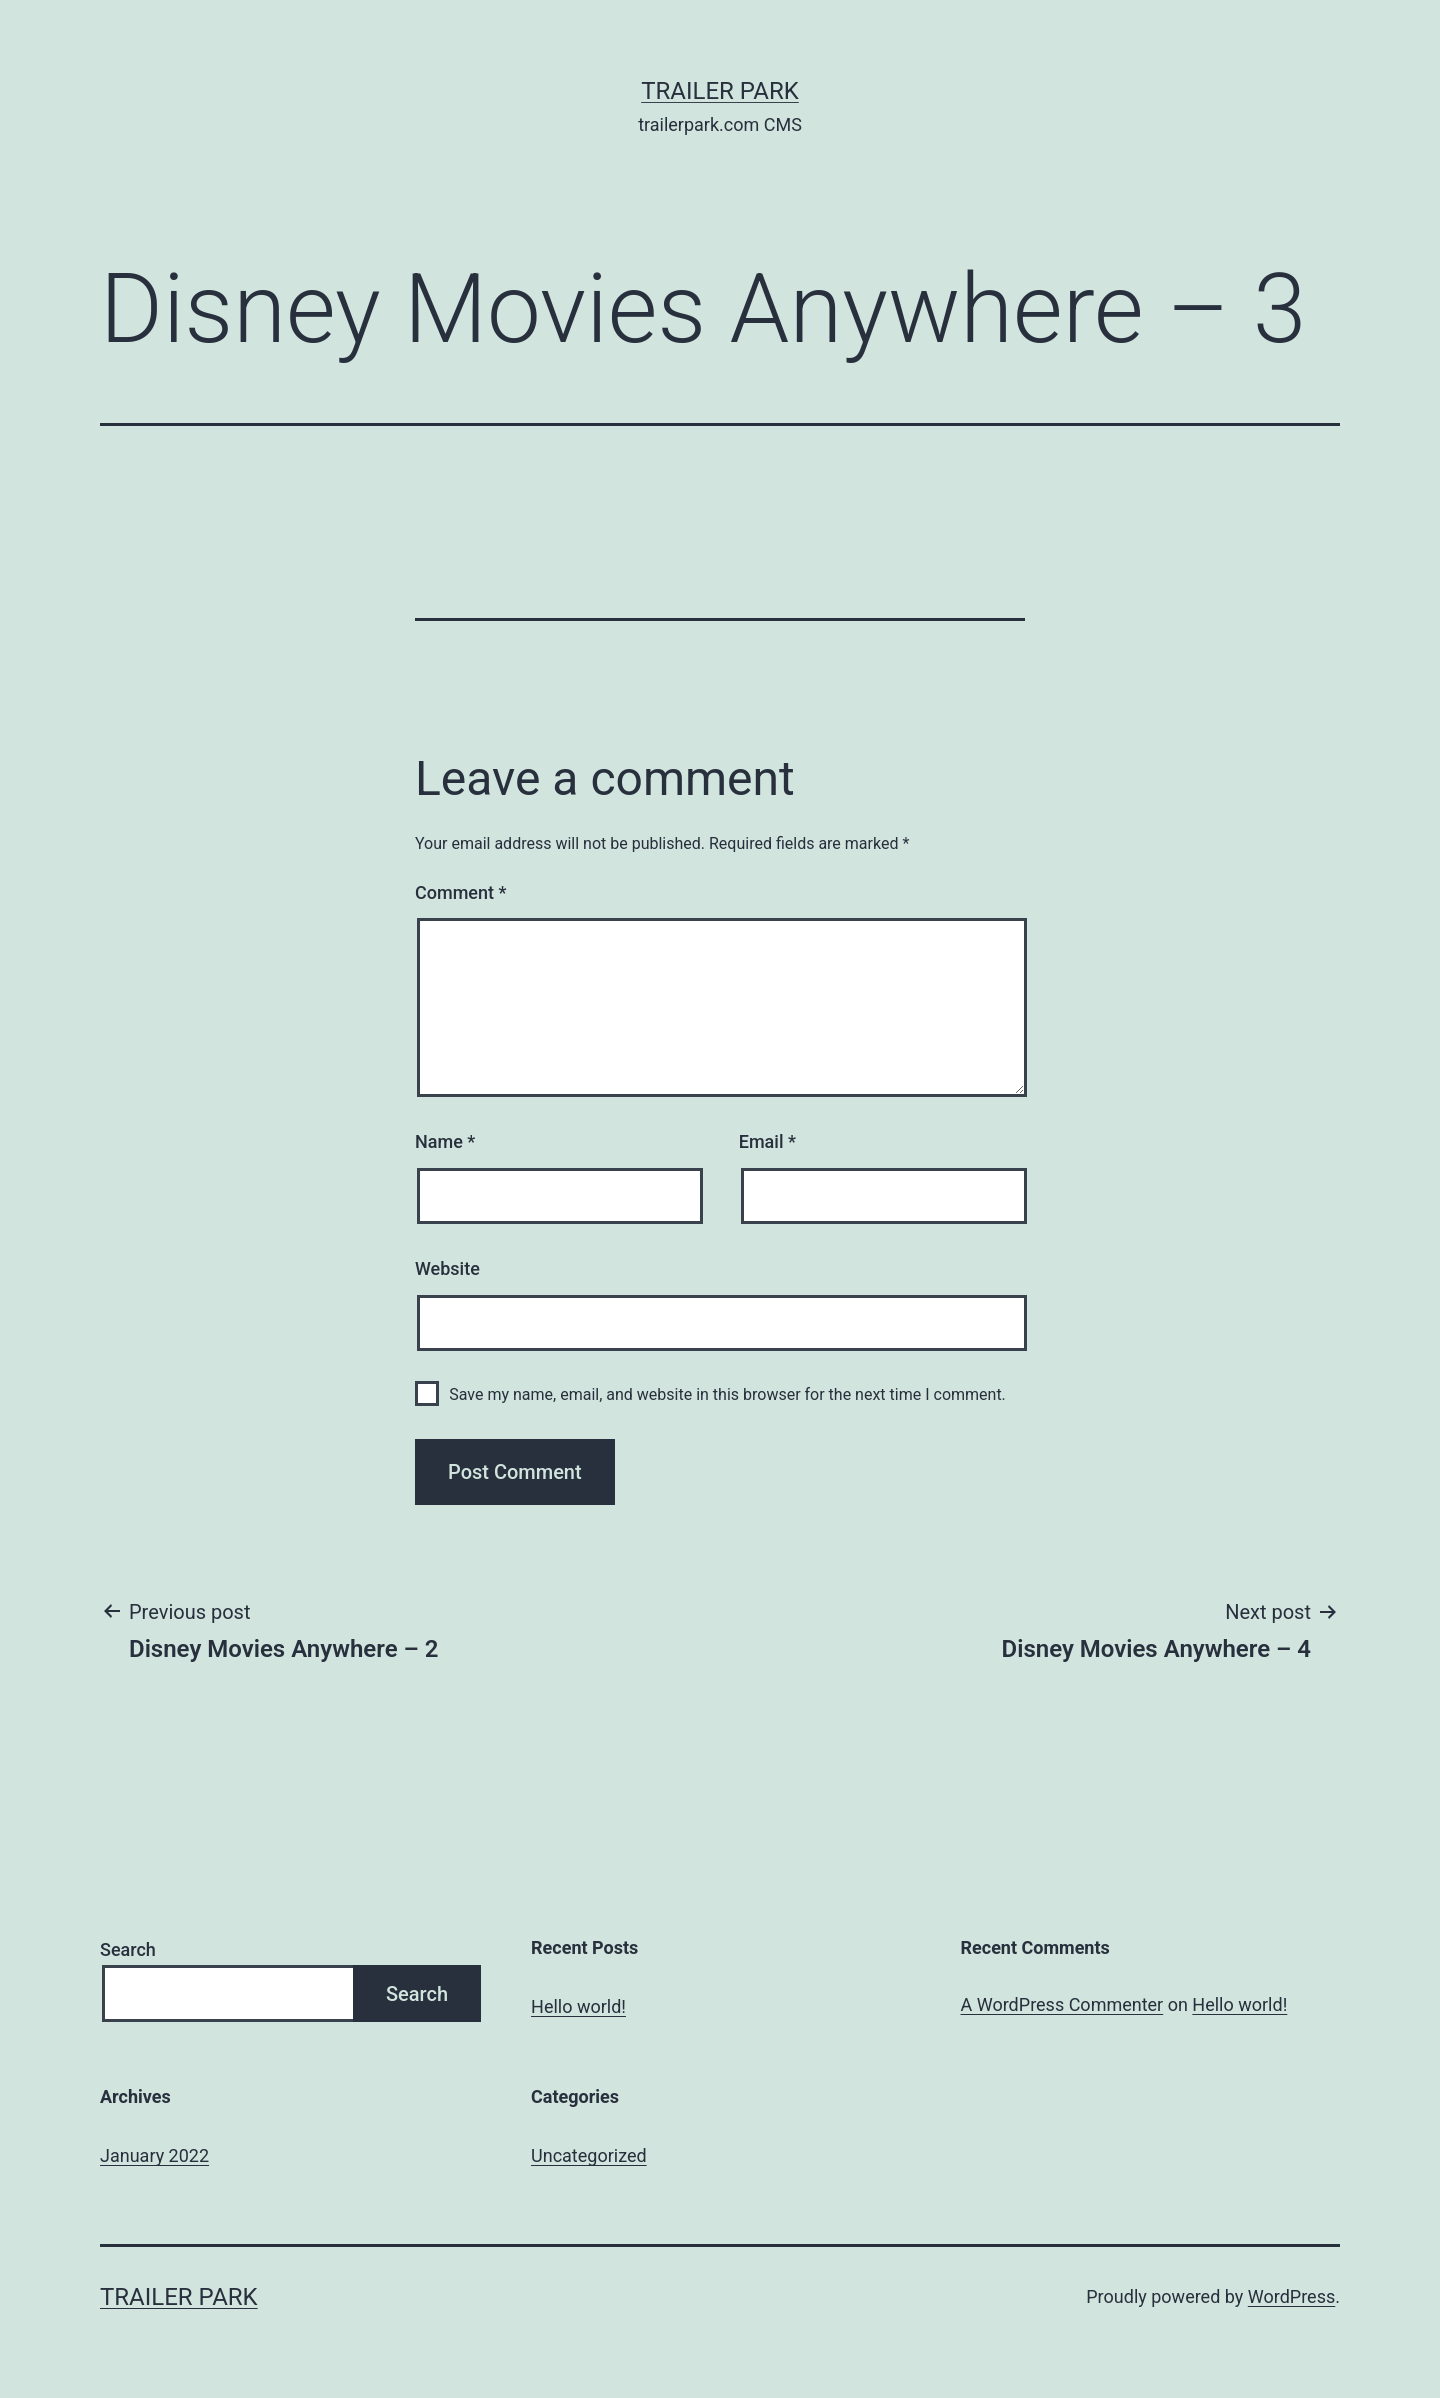 The height and width of the screenshot is (2398, 1440). What do you see at coordinates (1062, 2004) in the screenshot?
I see `A WordPress Commenter` at bounding box center [1062, 2004].